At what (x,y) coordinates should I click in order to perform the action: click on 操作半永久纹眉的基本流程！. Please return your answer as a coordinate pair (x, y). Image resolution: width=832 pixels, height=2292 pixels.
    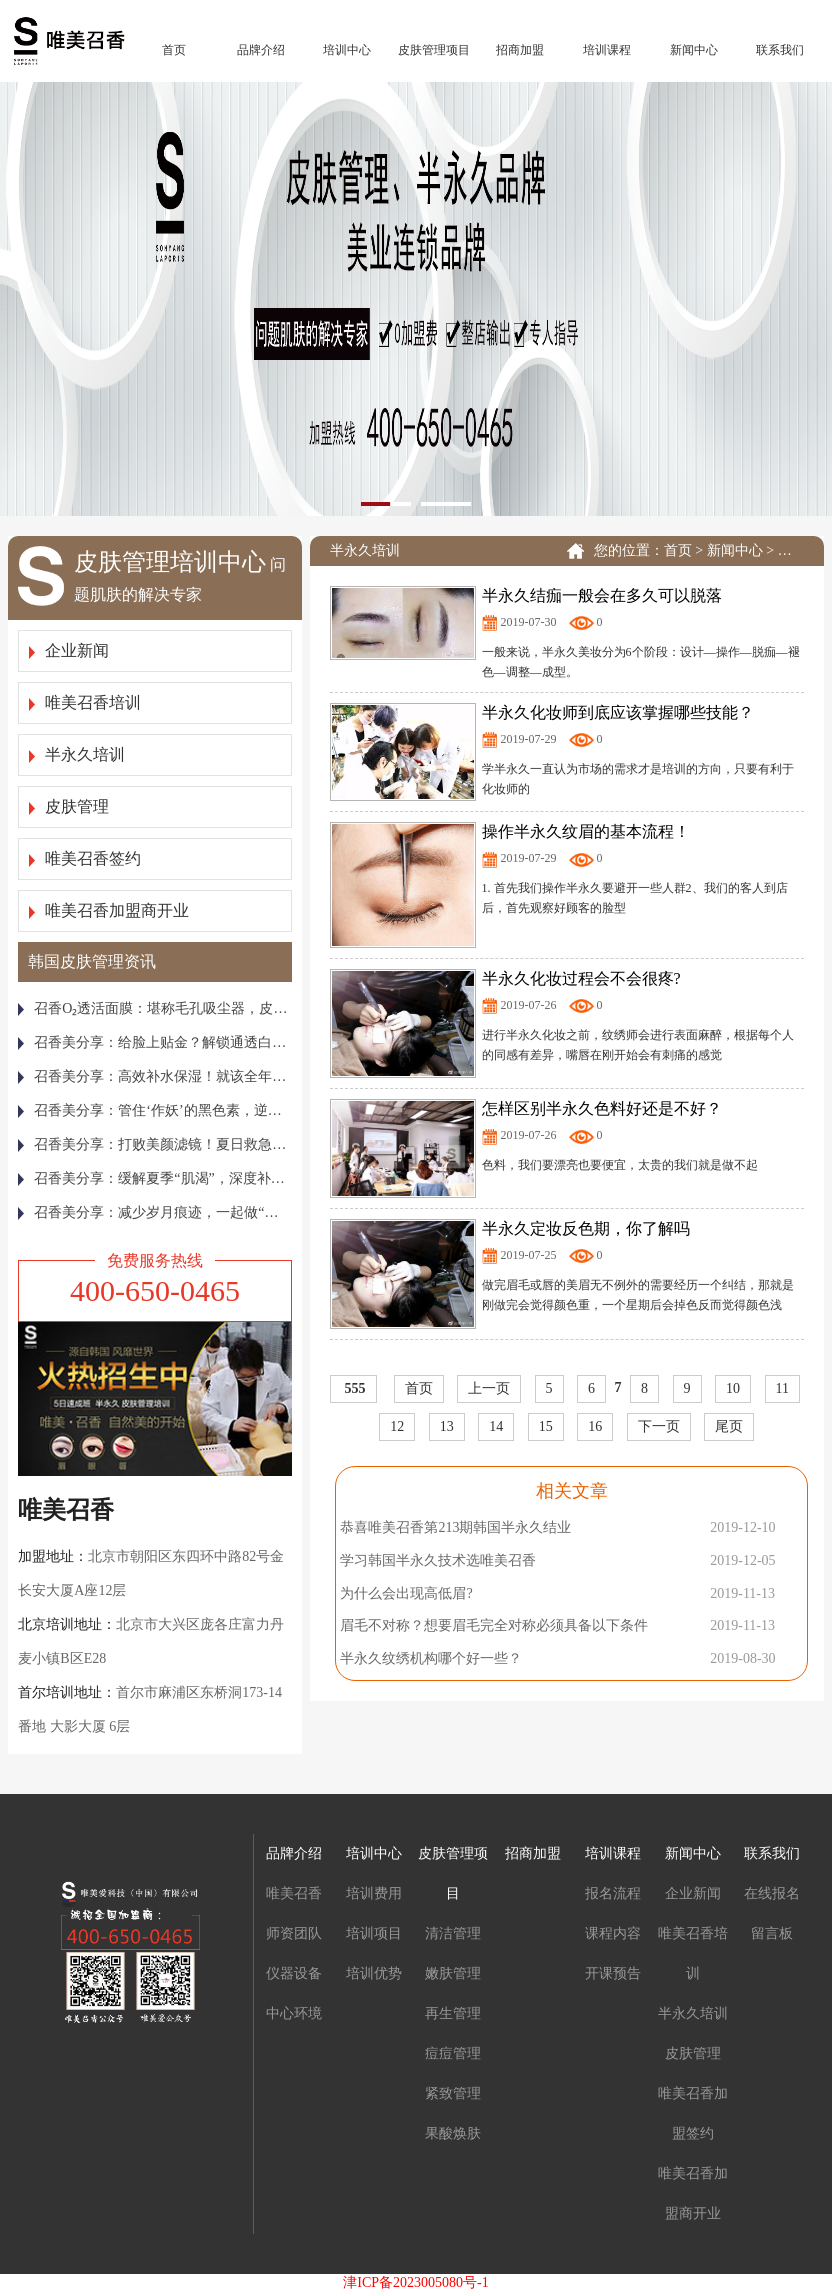
    Looking at the image, I should click on (586, 831).